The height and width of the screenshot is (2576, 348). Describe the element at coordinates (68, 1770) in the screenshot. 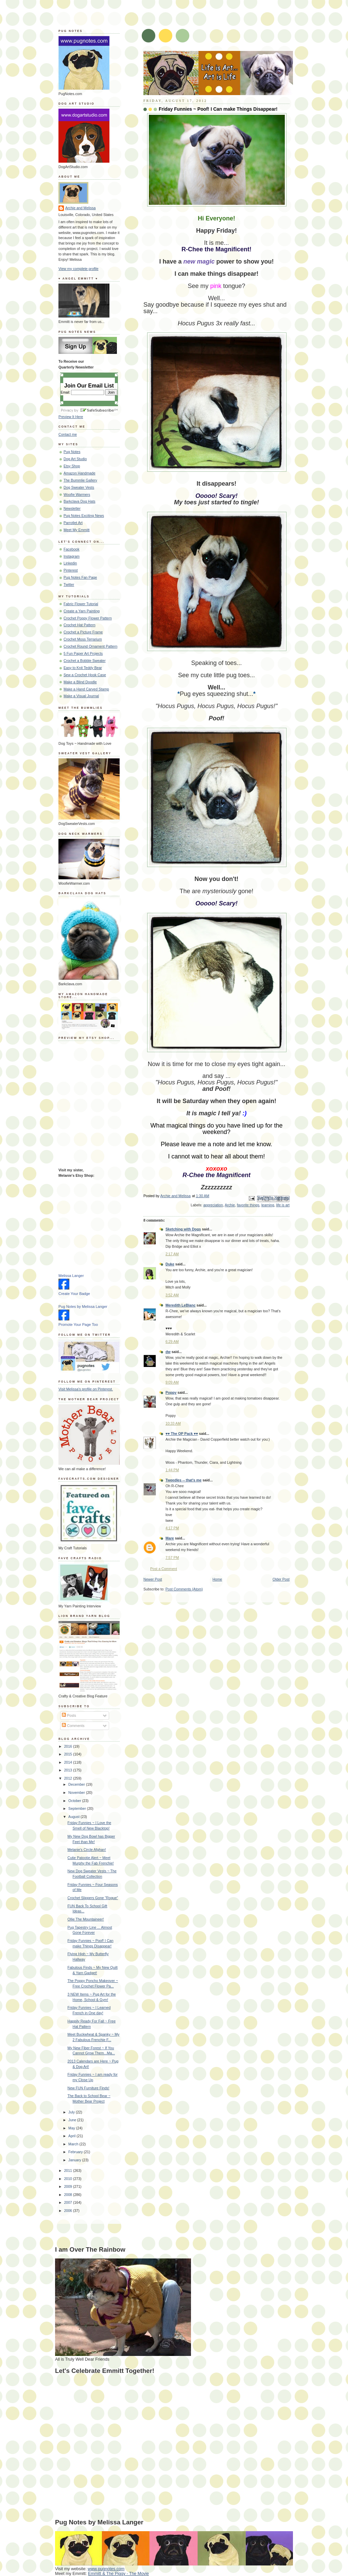

I see `2013` at that location.